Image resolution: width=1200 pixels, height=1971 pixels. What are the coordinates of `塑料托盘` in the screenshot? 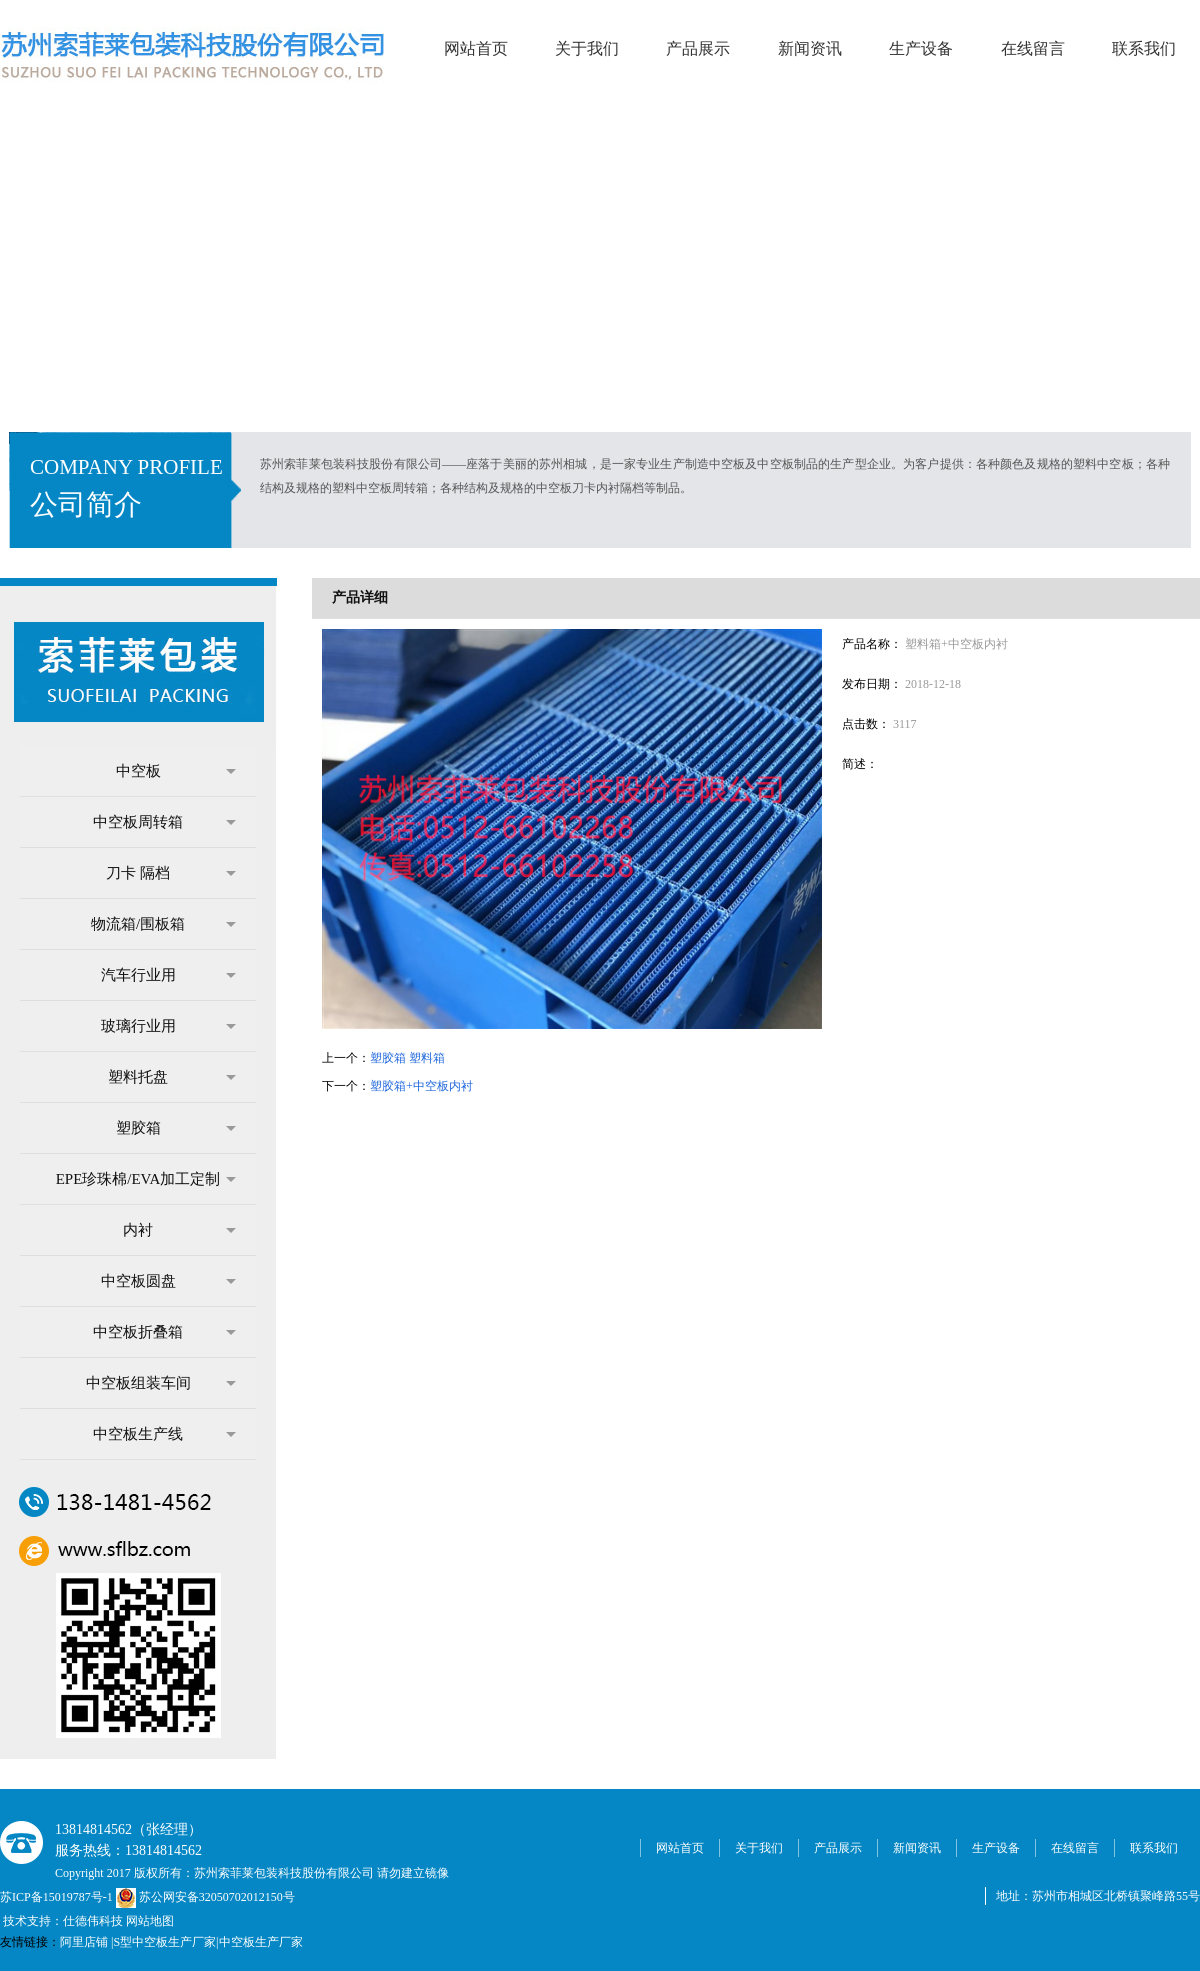 It's located at (172, 1077).